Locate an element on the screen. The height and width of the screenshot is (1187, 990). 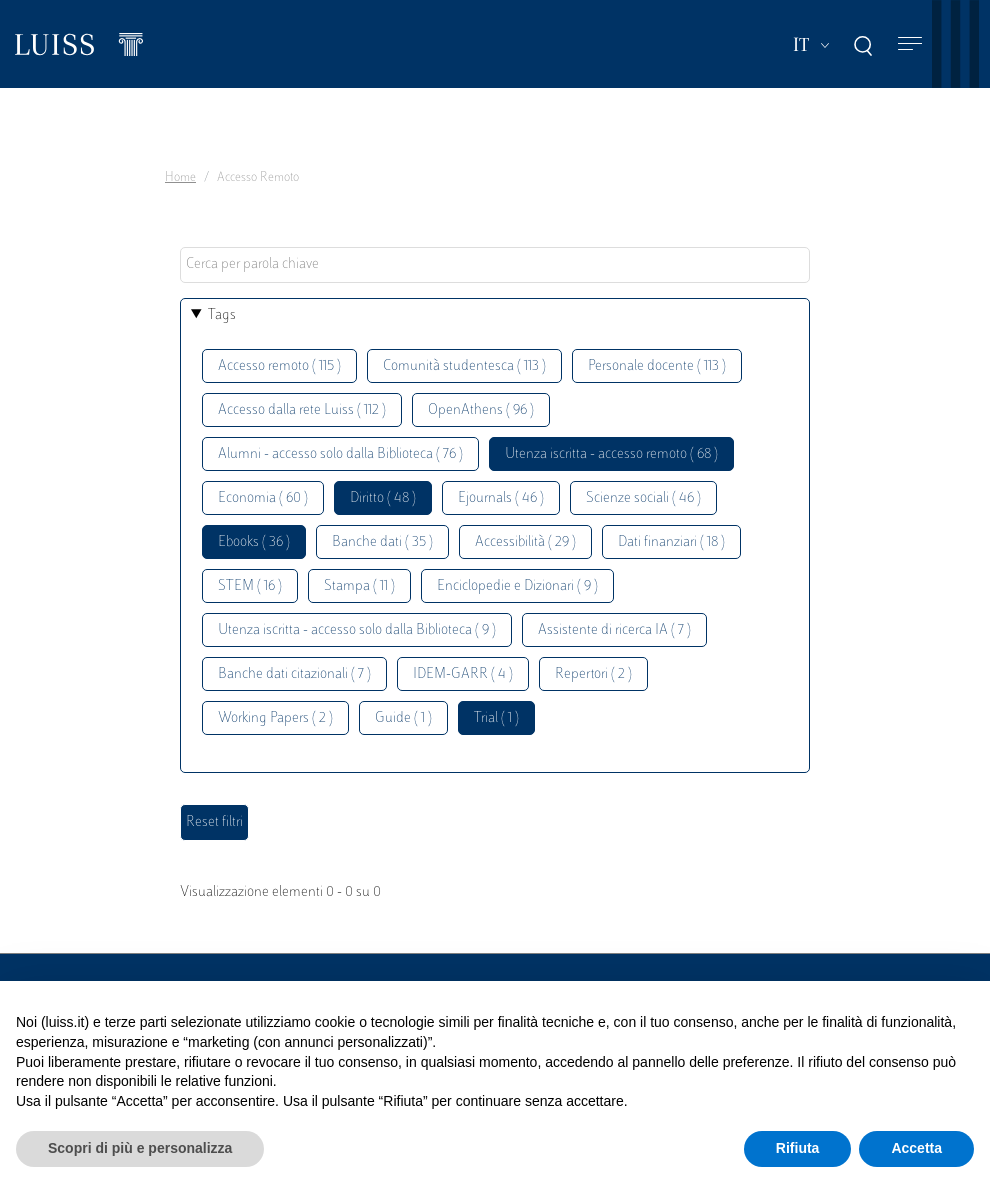
Accesso dalla rete Luiss ( 112 ) is located at coordinates (302, 410).